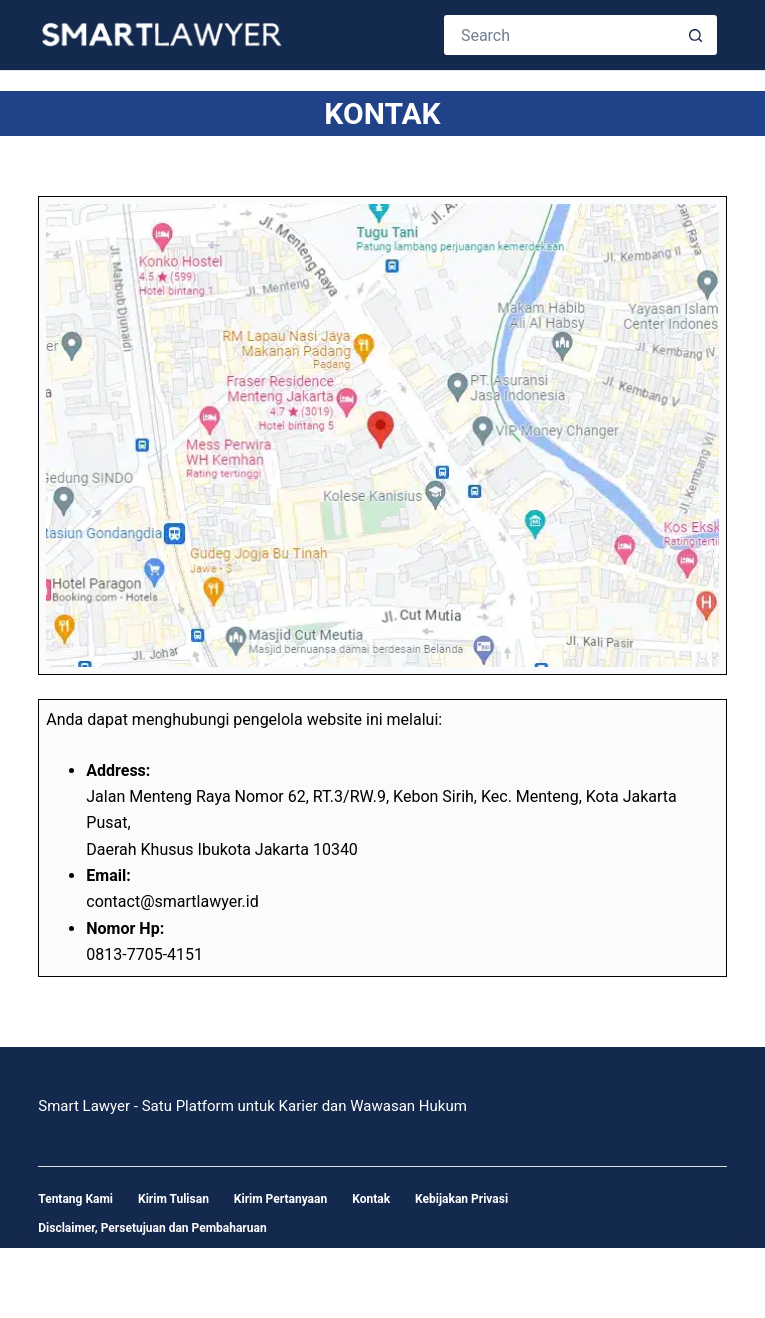 This screenshot has width=765, height=1318. Describe the element at coordinates (697, 35) in the screenshot. I see `[Search button]` at that location.